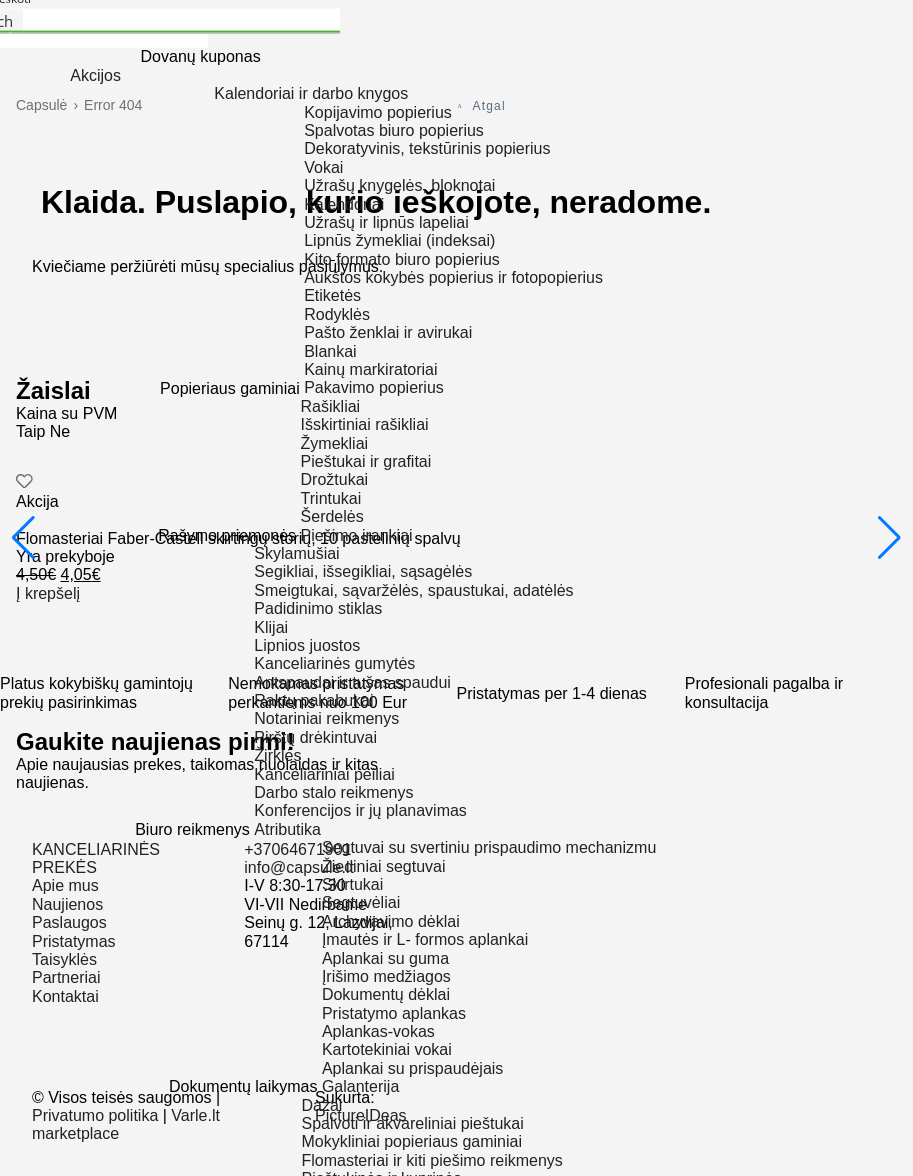  Describe the element at coordinates (386, 994) in the screenshot. I see `Dokumentų dėklai` at that location.